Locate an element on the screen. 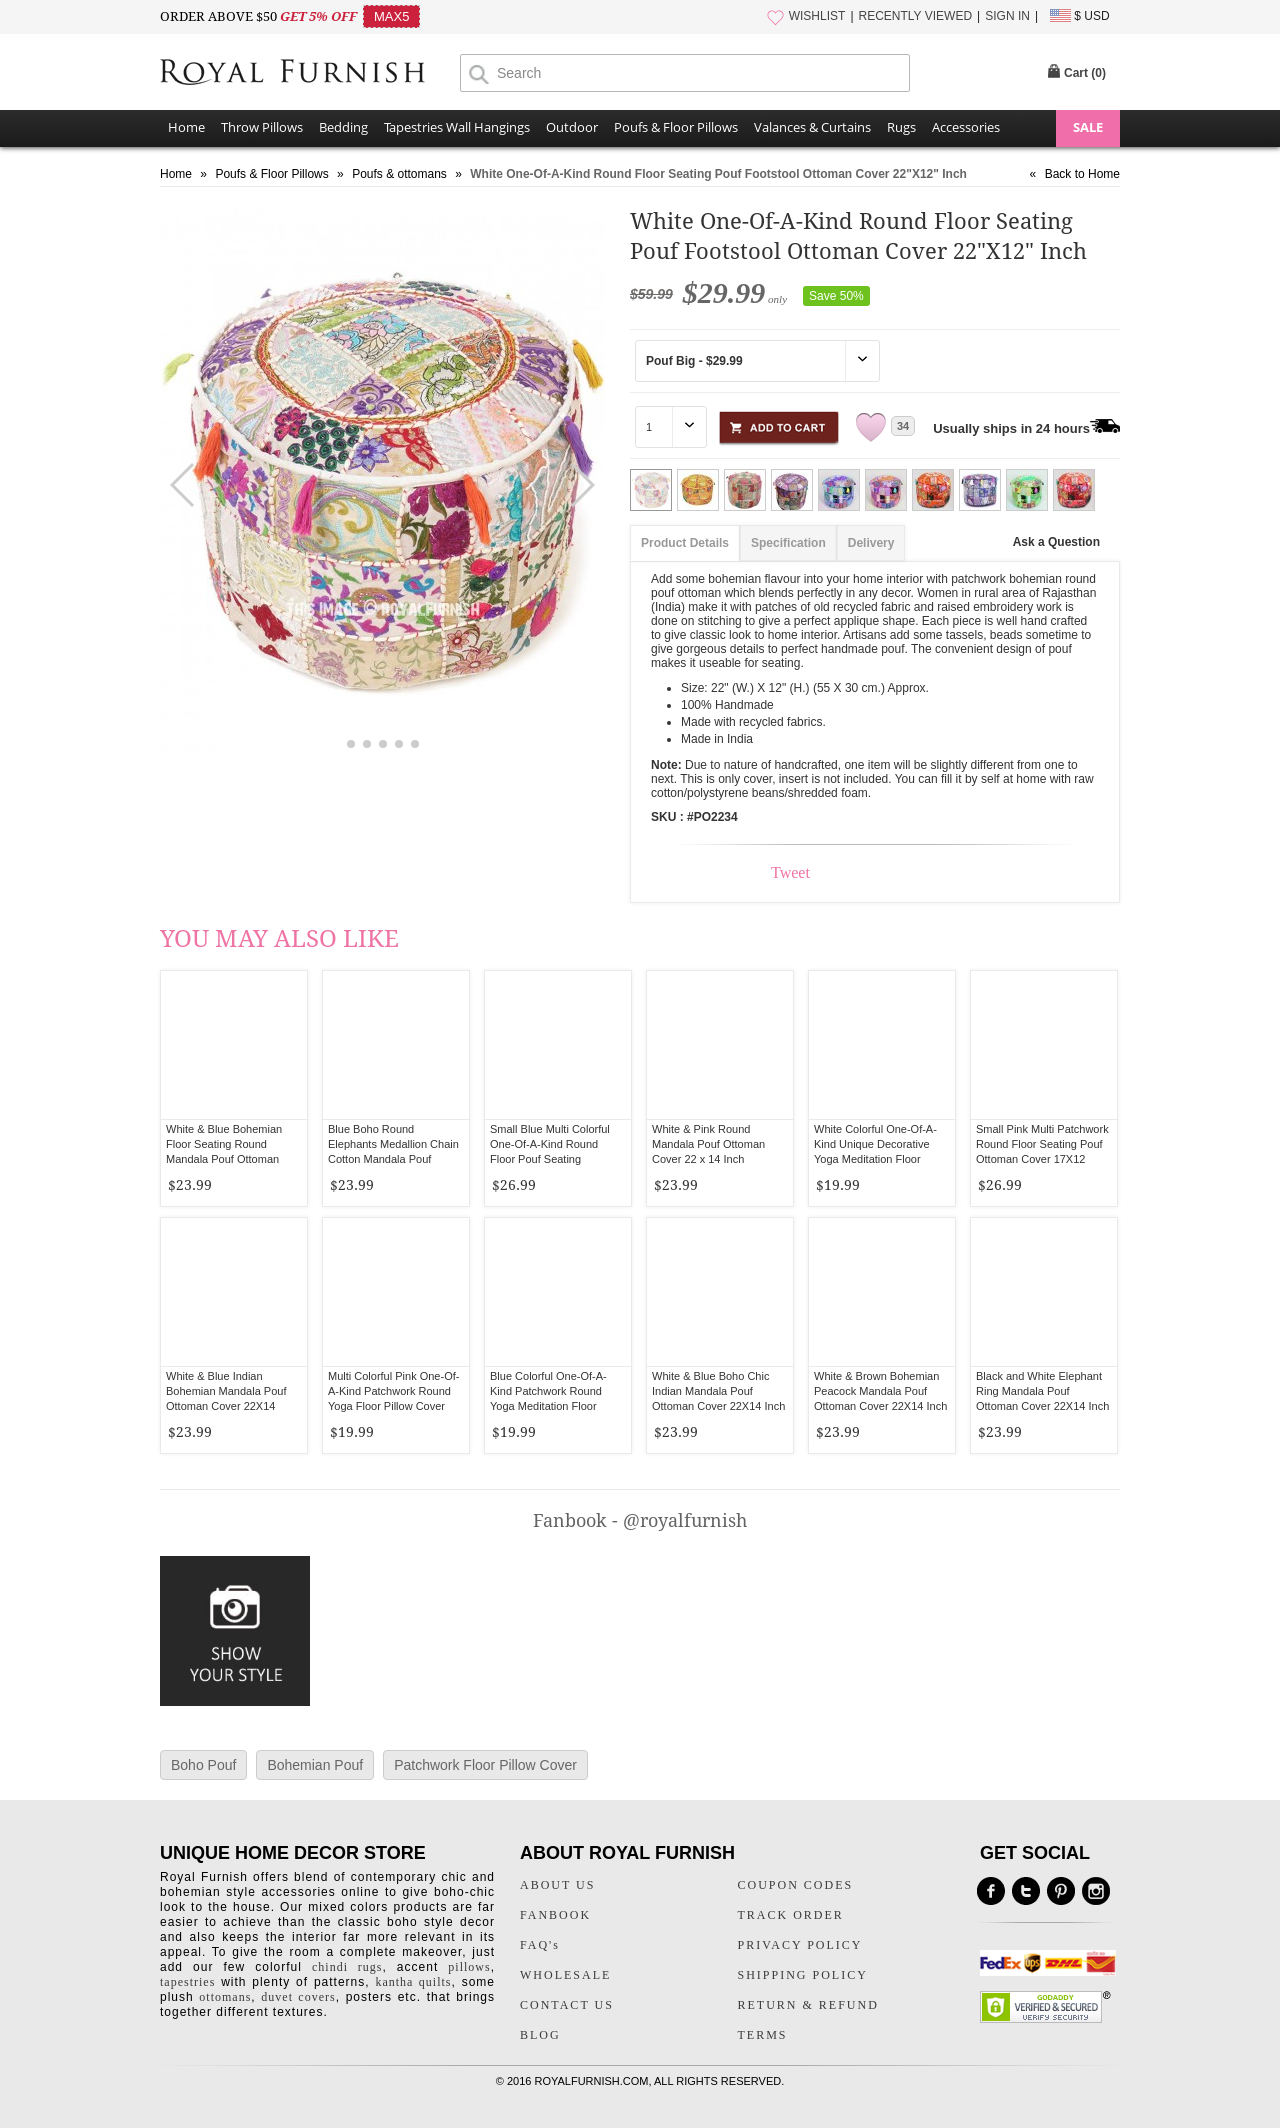  Delivery is located at coordinates (871, 543).